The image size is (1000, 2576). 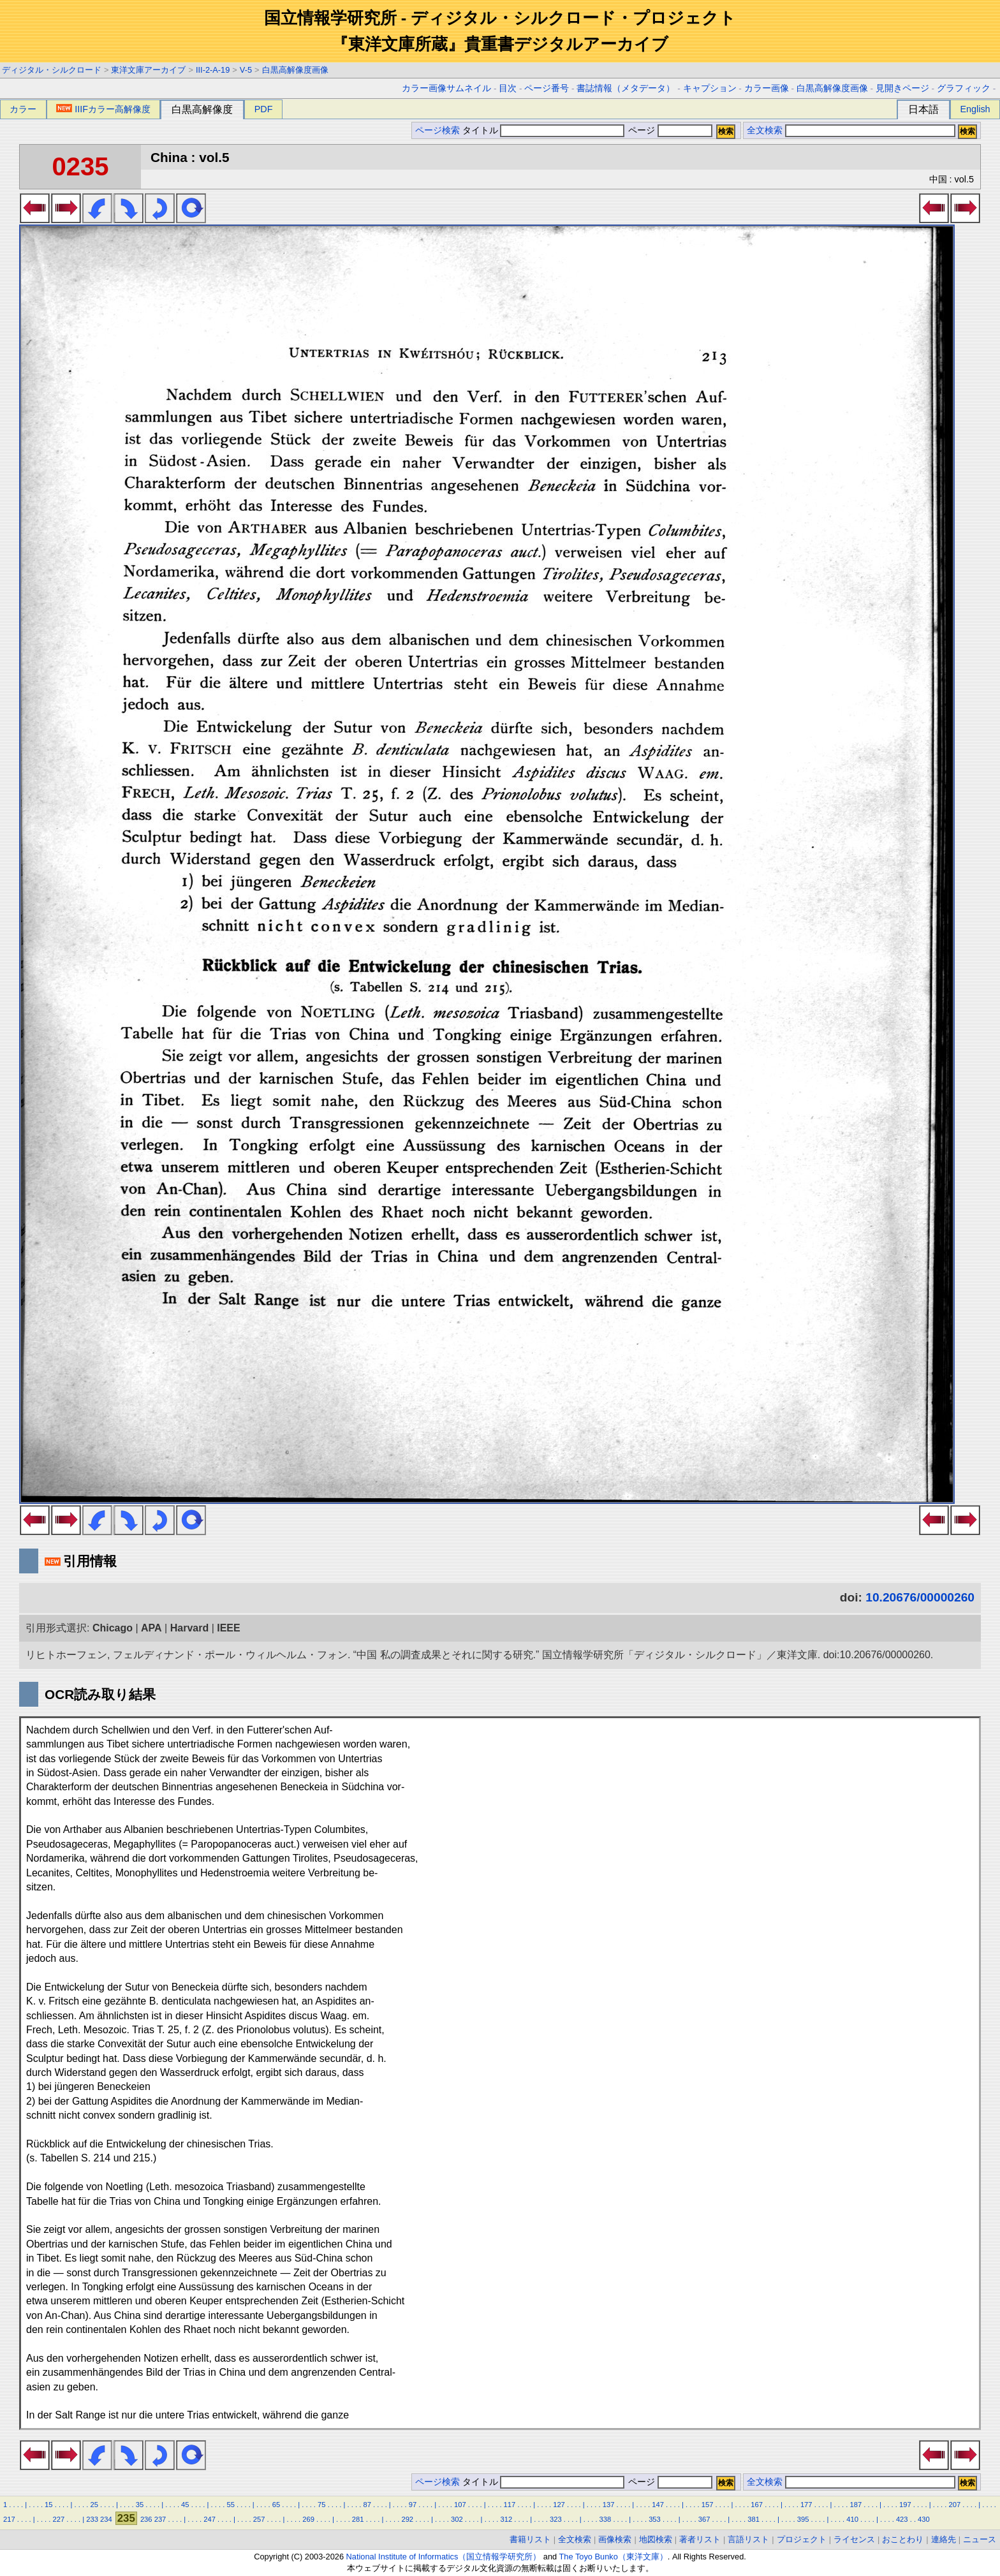 What do you see at coordinates (189, 1628) in the screenshot?
I see `Harvard` at bounding box center [189, 1628].